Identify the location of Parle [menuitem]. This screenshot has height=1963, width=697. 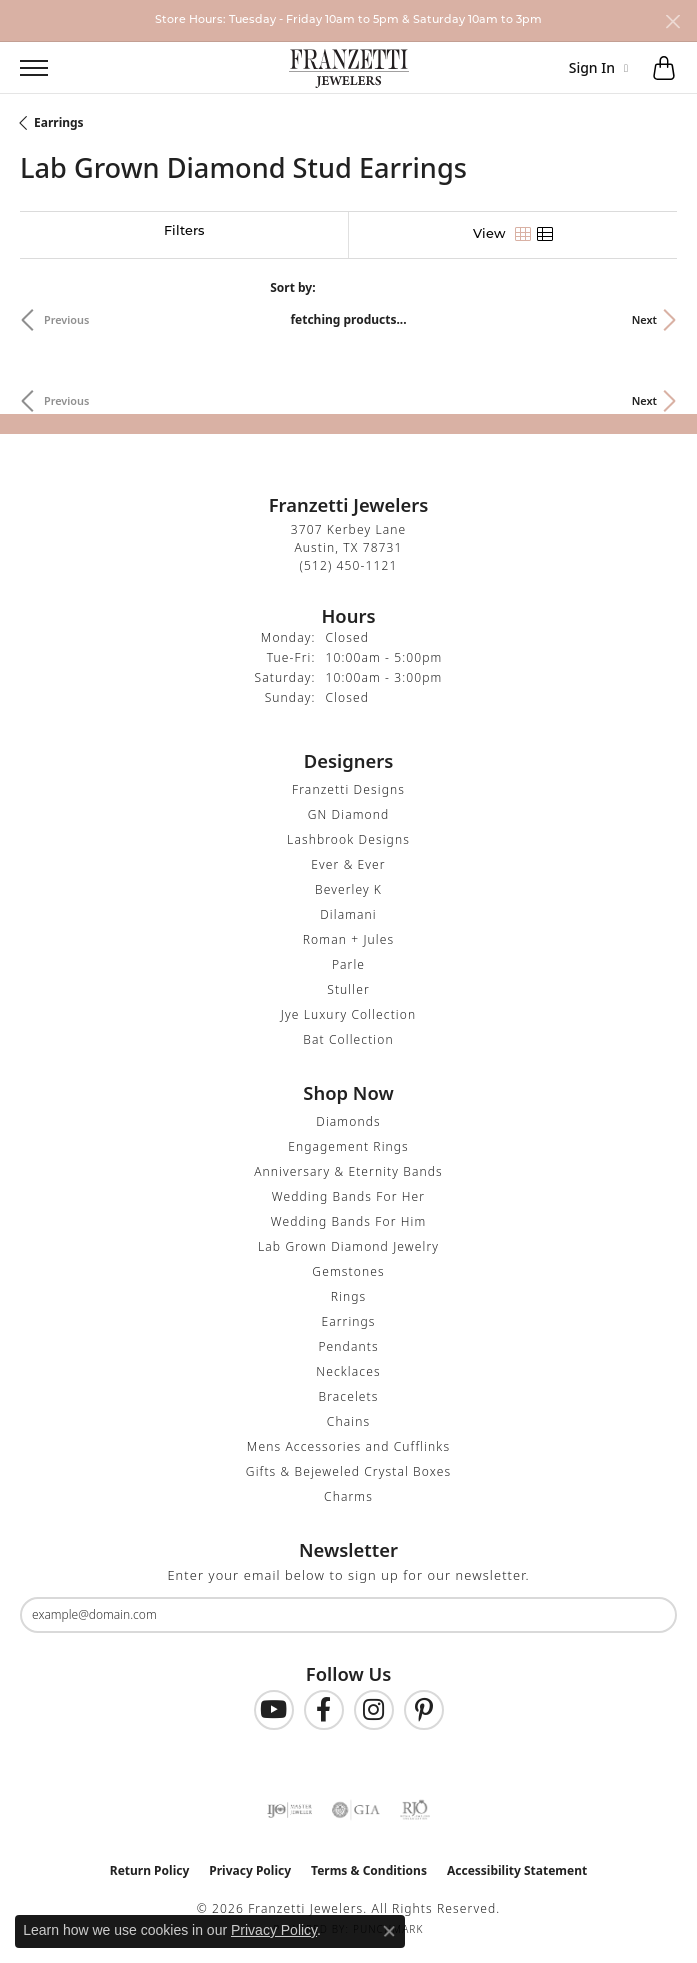
(348, 964).